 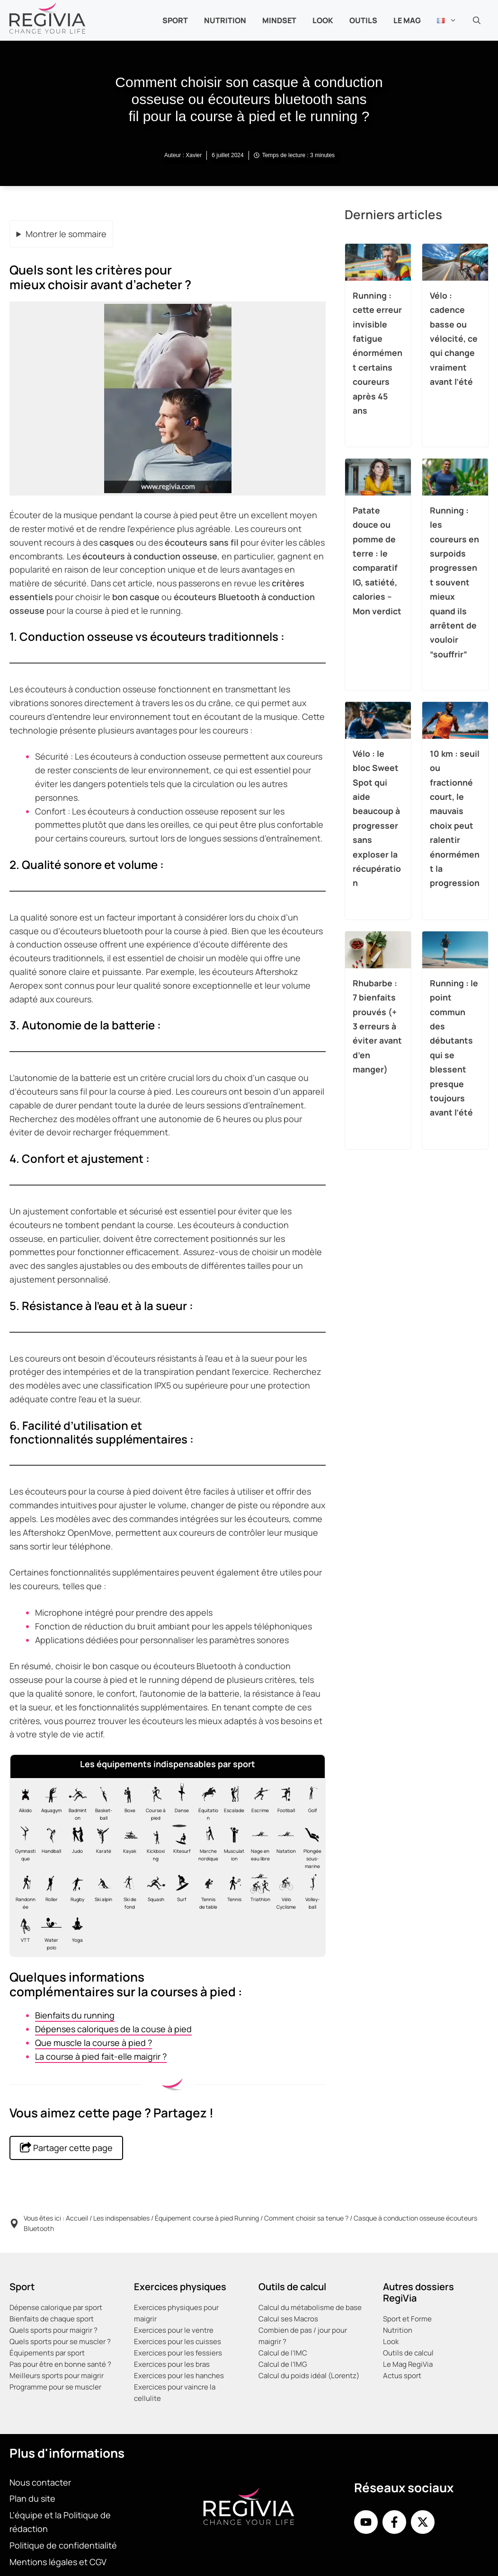 I want to click on [Les équipements indispensables pour le kick-boxing], so click(x=153, y=1847).